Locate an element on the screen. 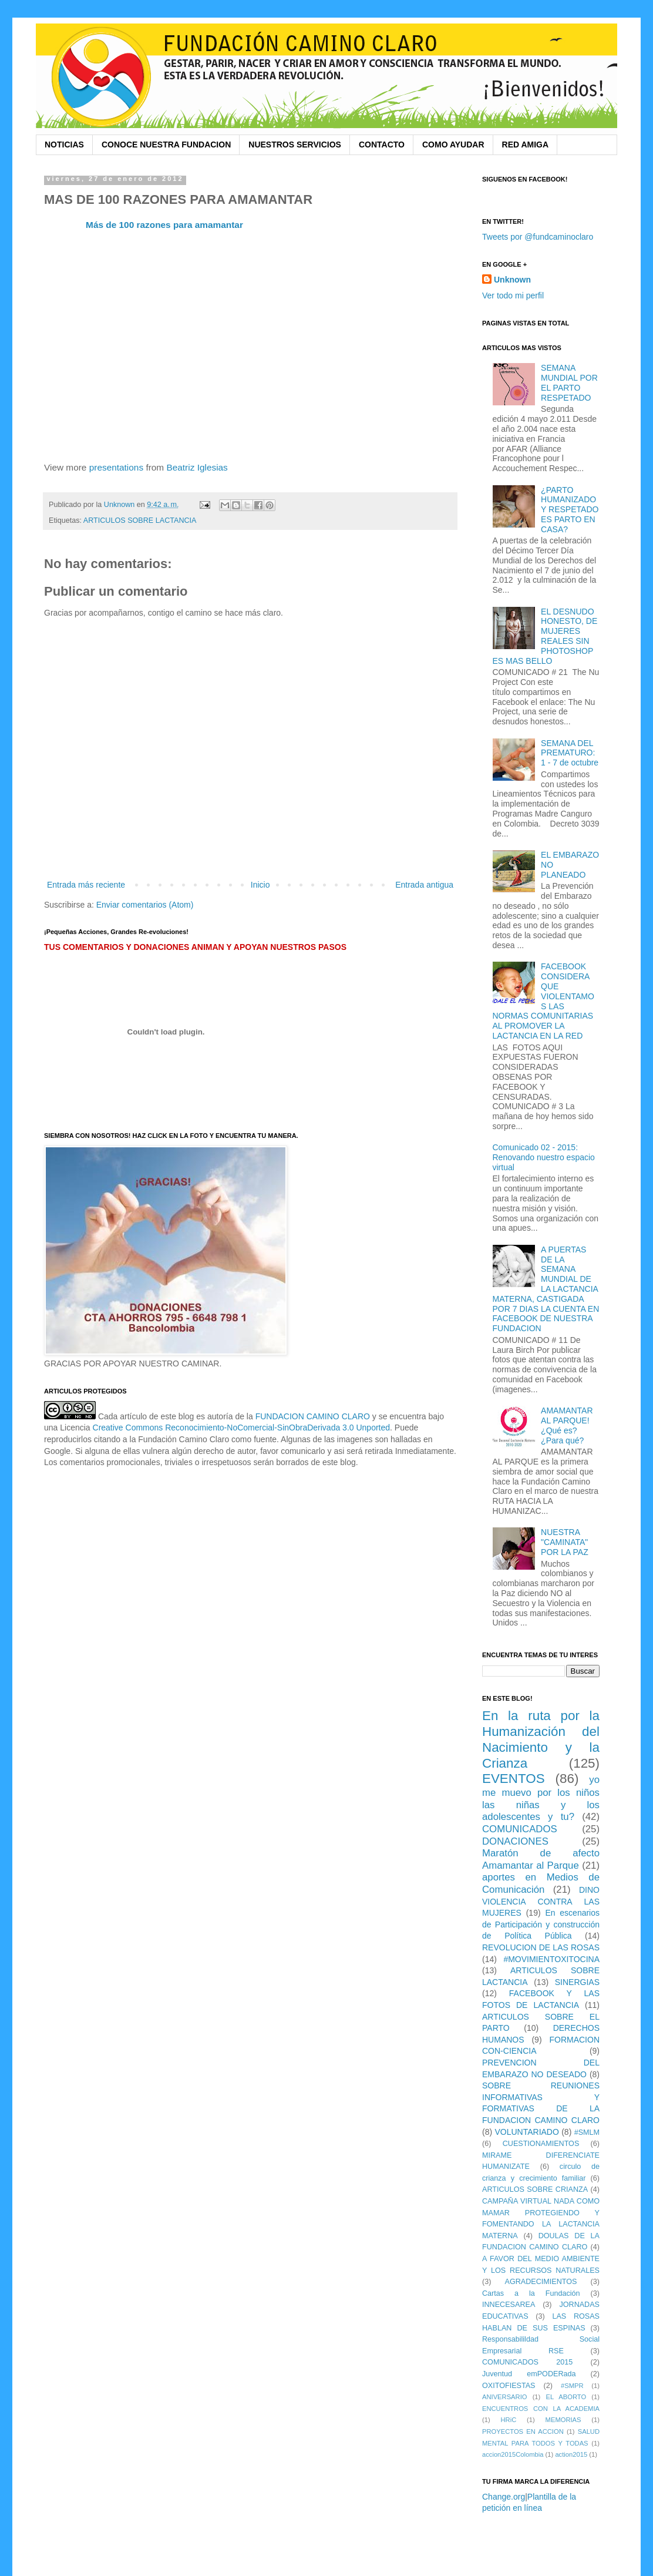  DONACIONES is located at coordinates (515, 1841).